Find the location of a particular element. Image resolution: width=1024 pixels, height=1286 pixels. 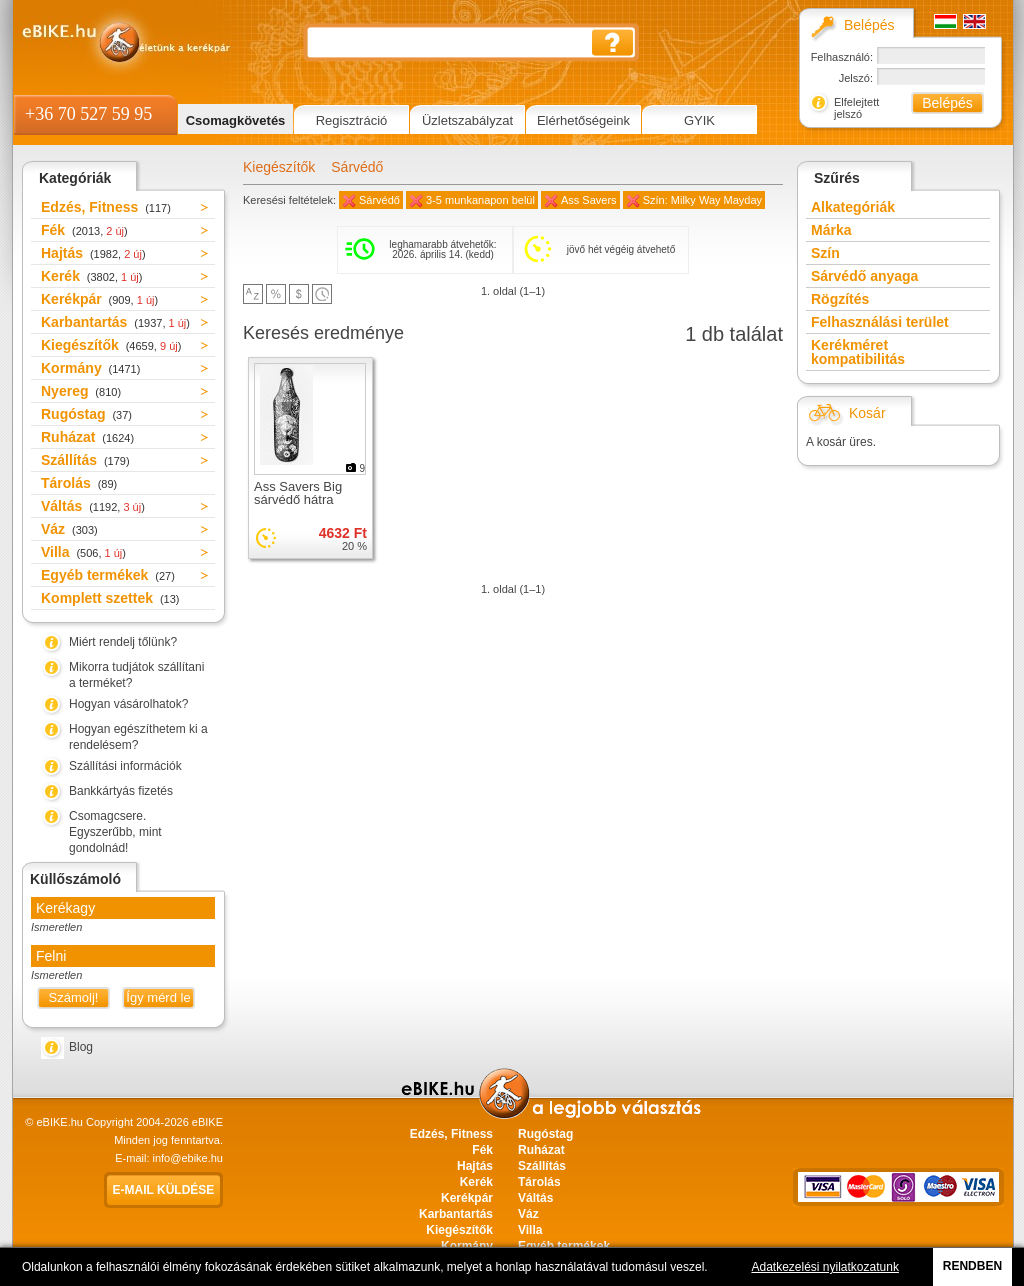

Ass Savers Big sárvédő hátra is located at coordinates (298, 493).